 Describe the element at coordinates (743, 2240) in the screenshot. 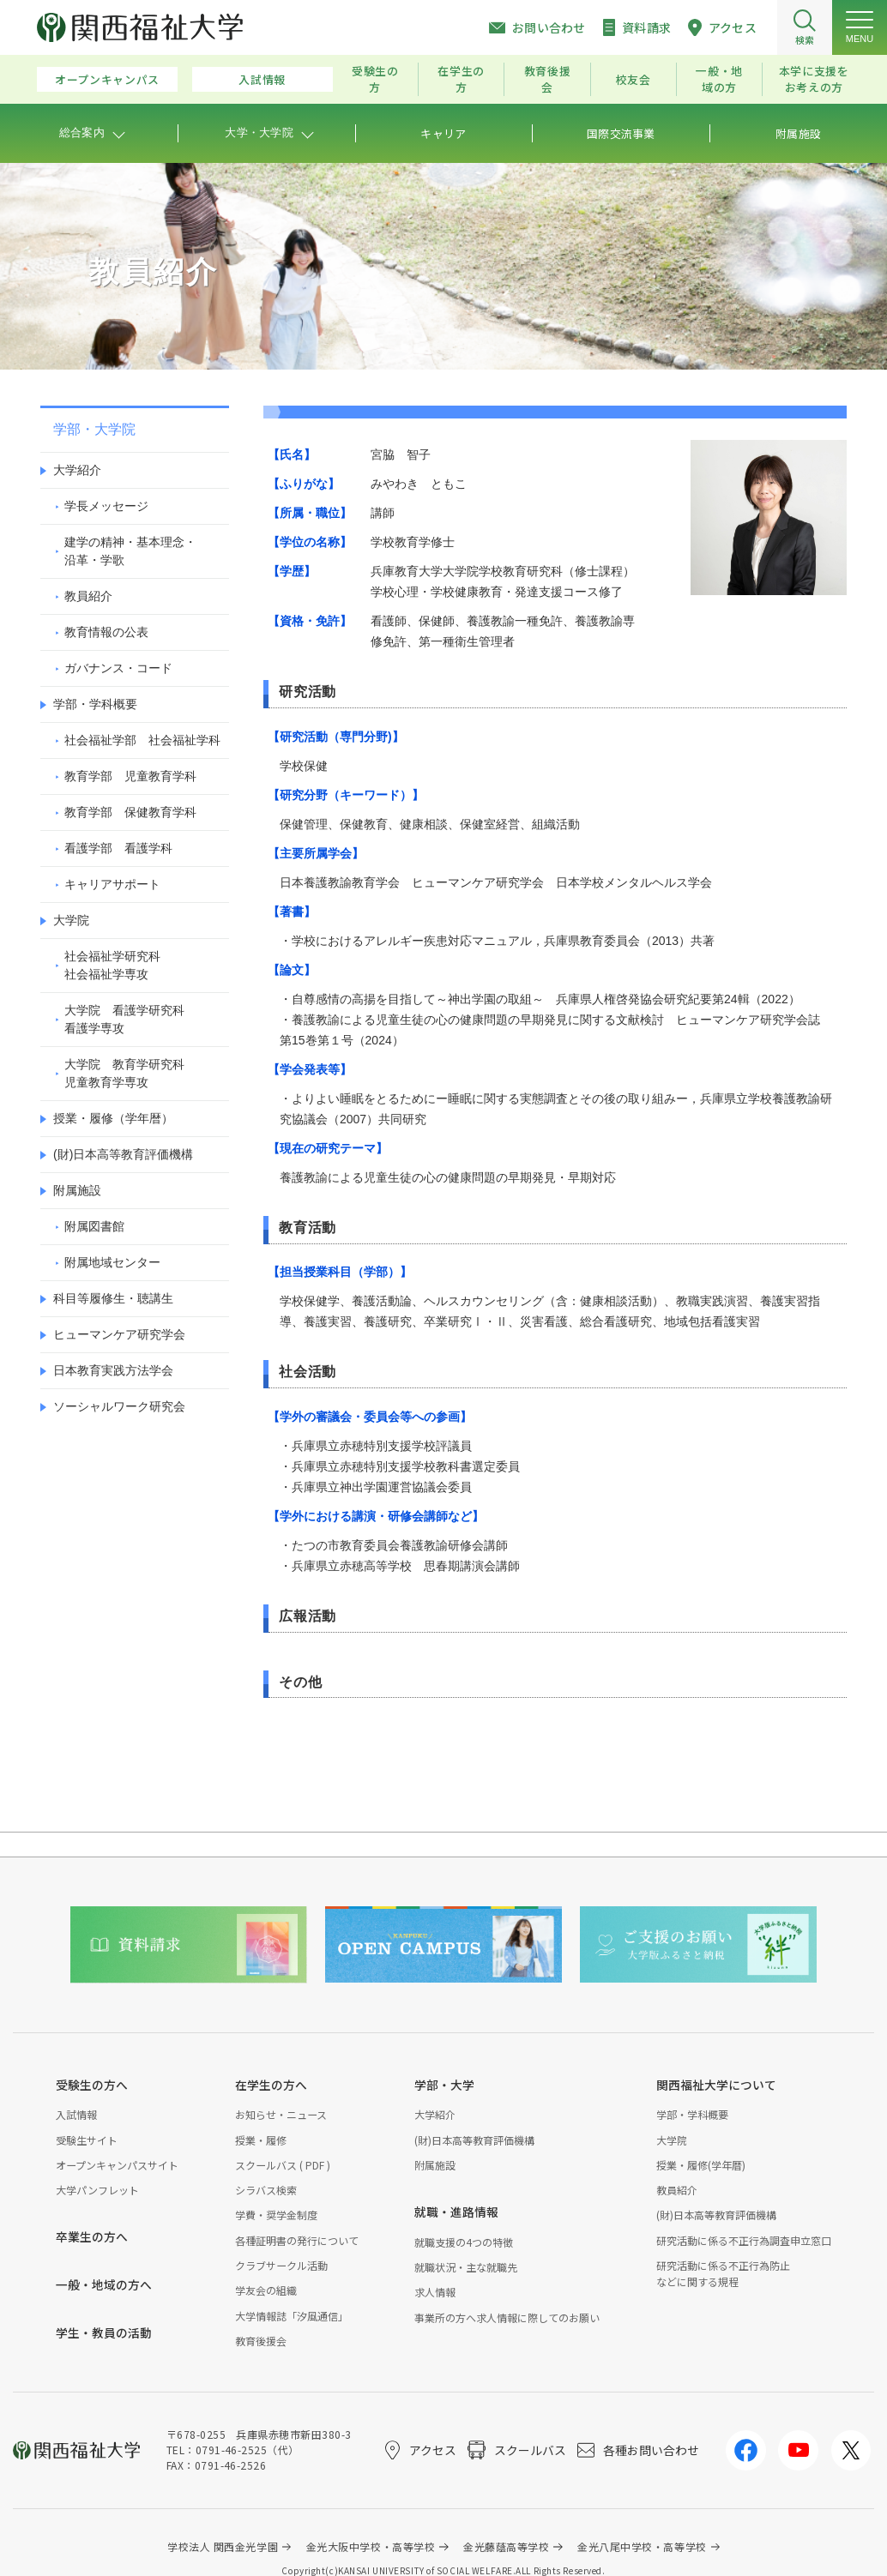

I see `研究活動に係る不正行為調査申立窓口` at that location.